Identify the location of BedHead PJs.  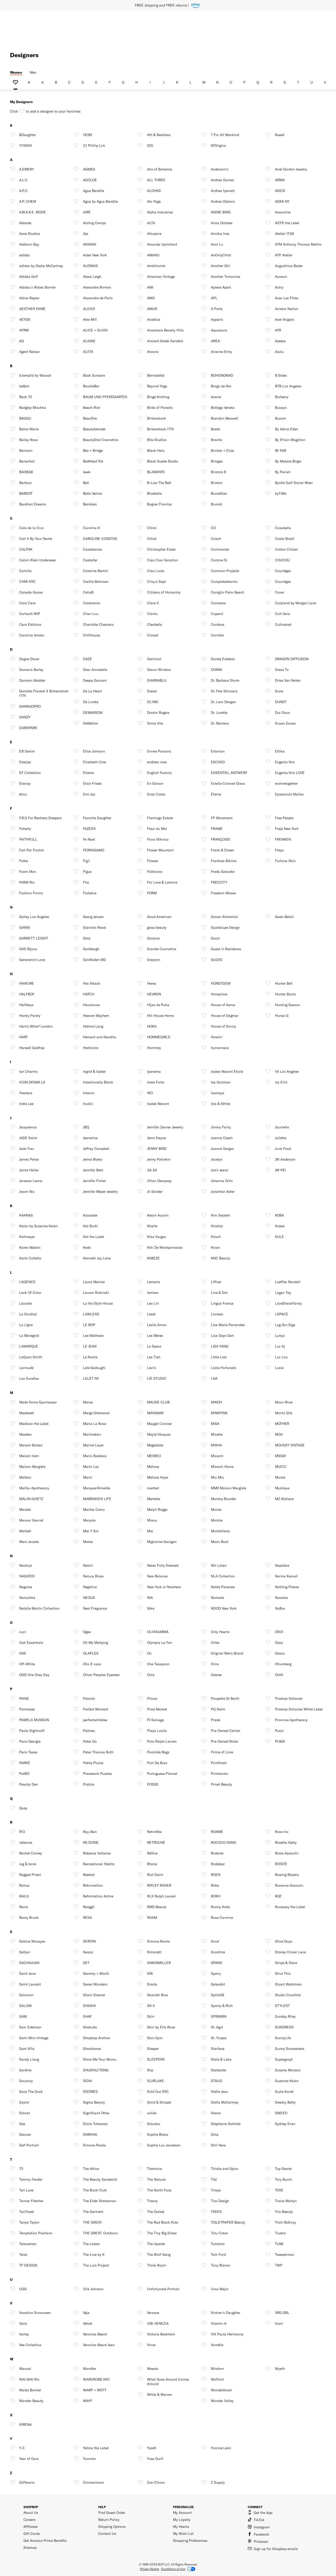
(93, 461).